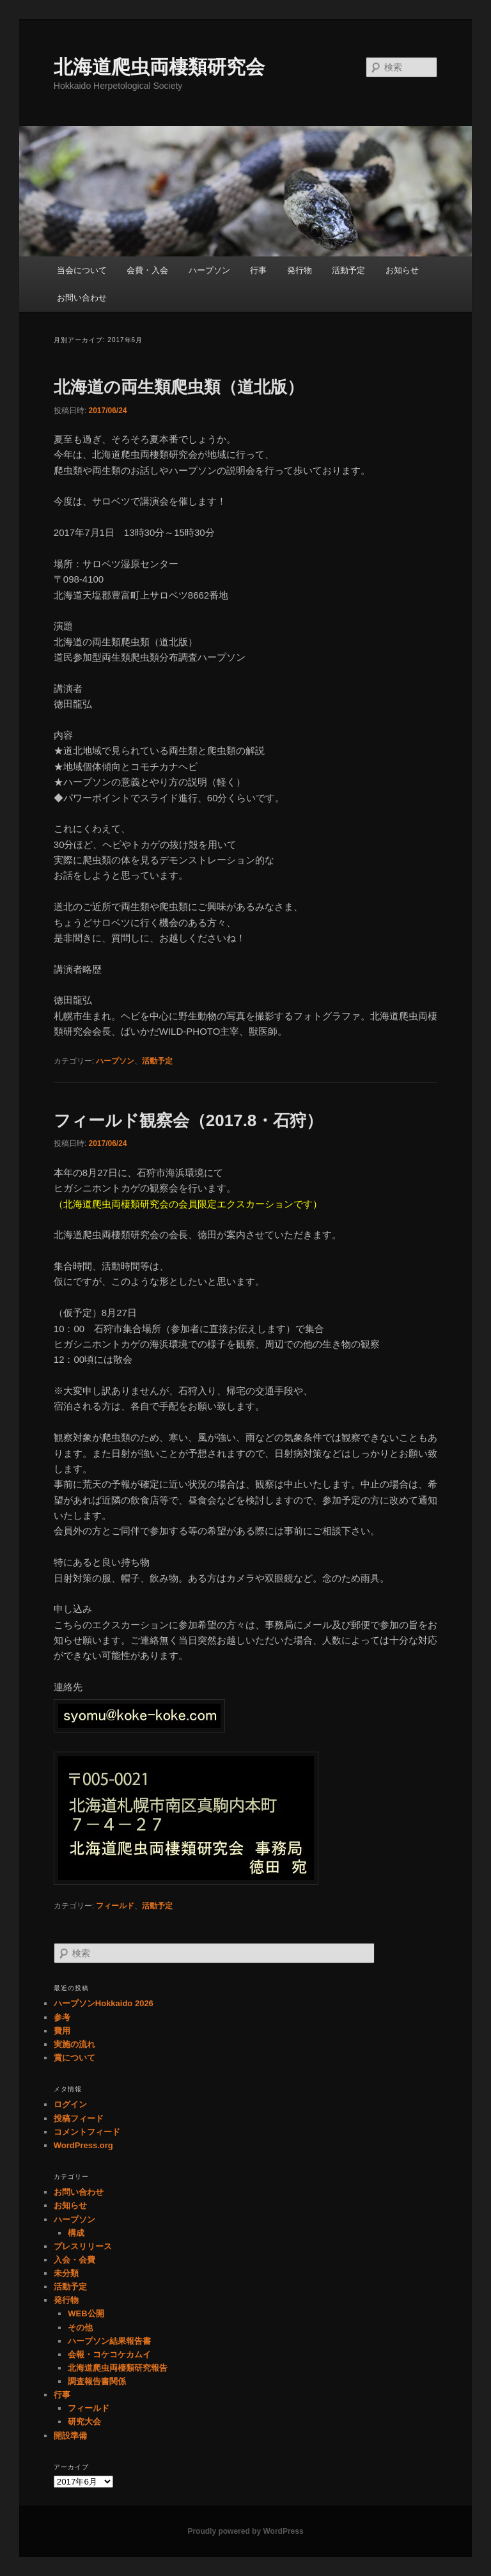 This screenshot has width=491, height=2576. Describe the element at coordinates (209, 270) in the screenshot. I see `ハープソン` at that location.